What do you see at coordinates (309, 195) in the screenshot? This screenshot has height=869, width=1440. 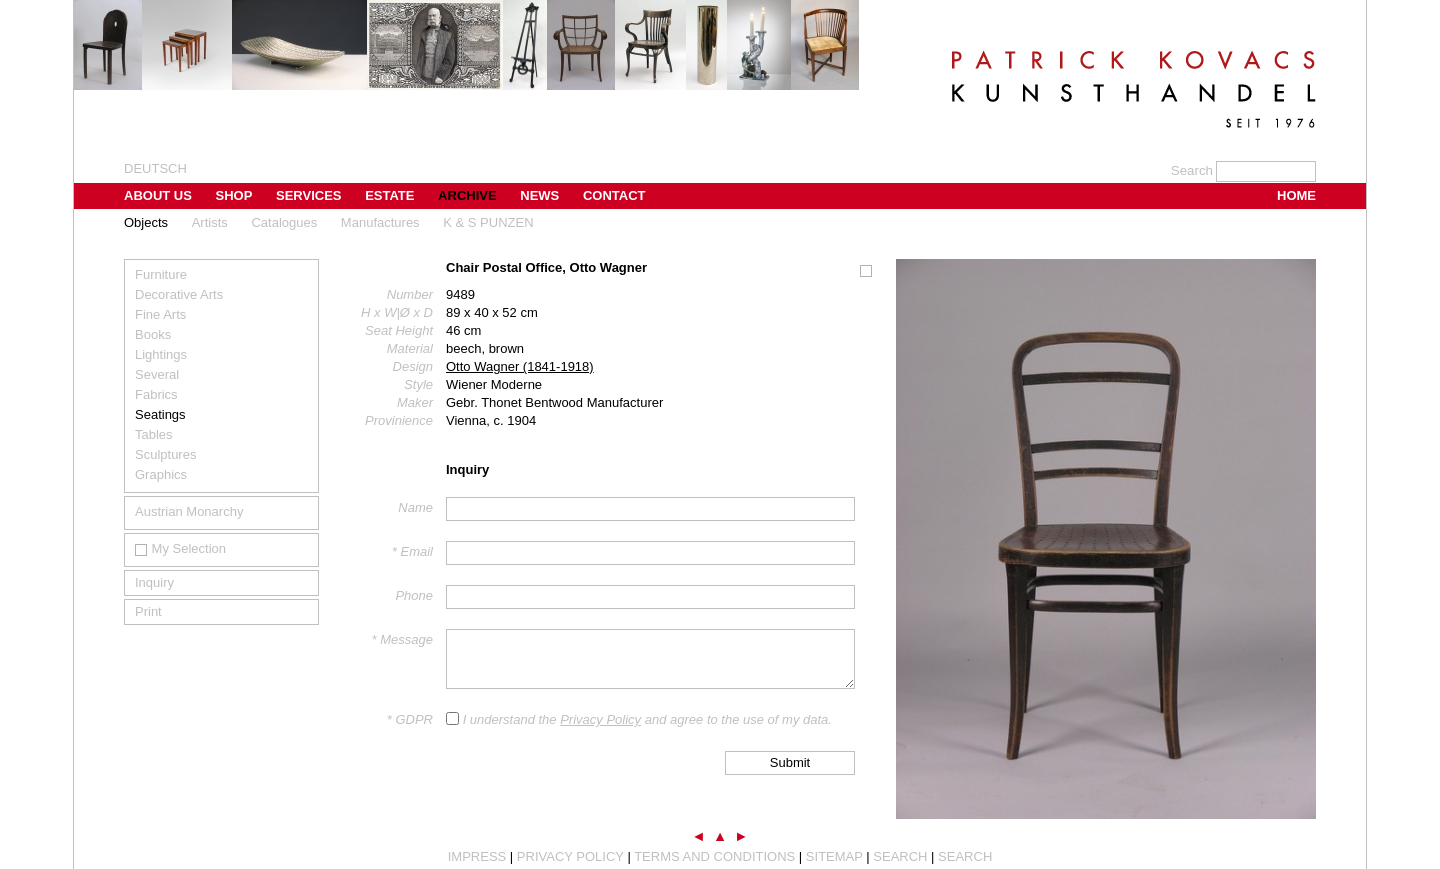 I see `Services` at bounding box center [309, 195].